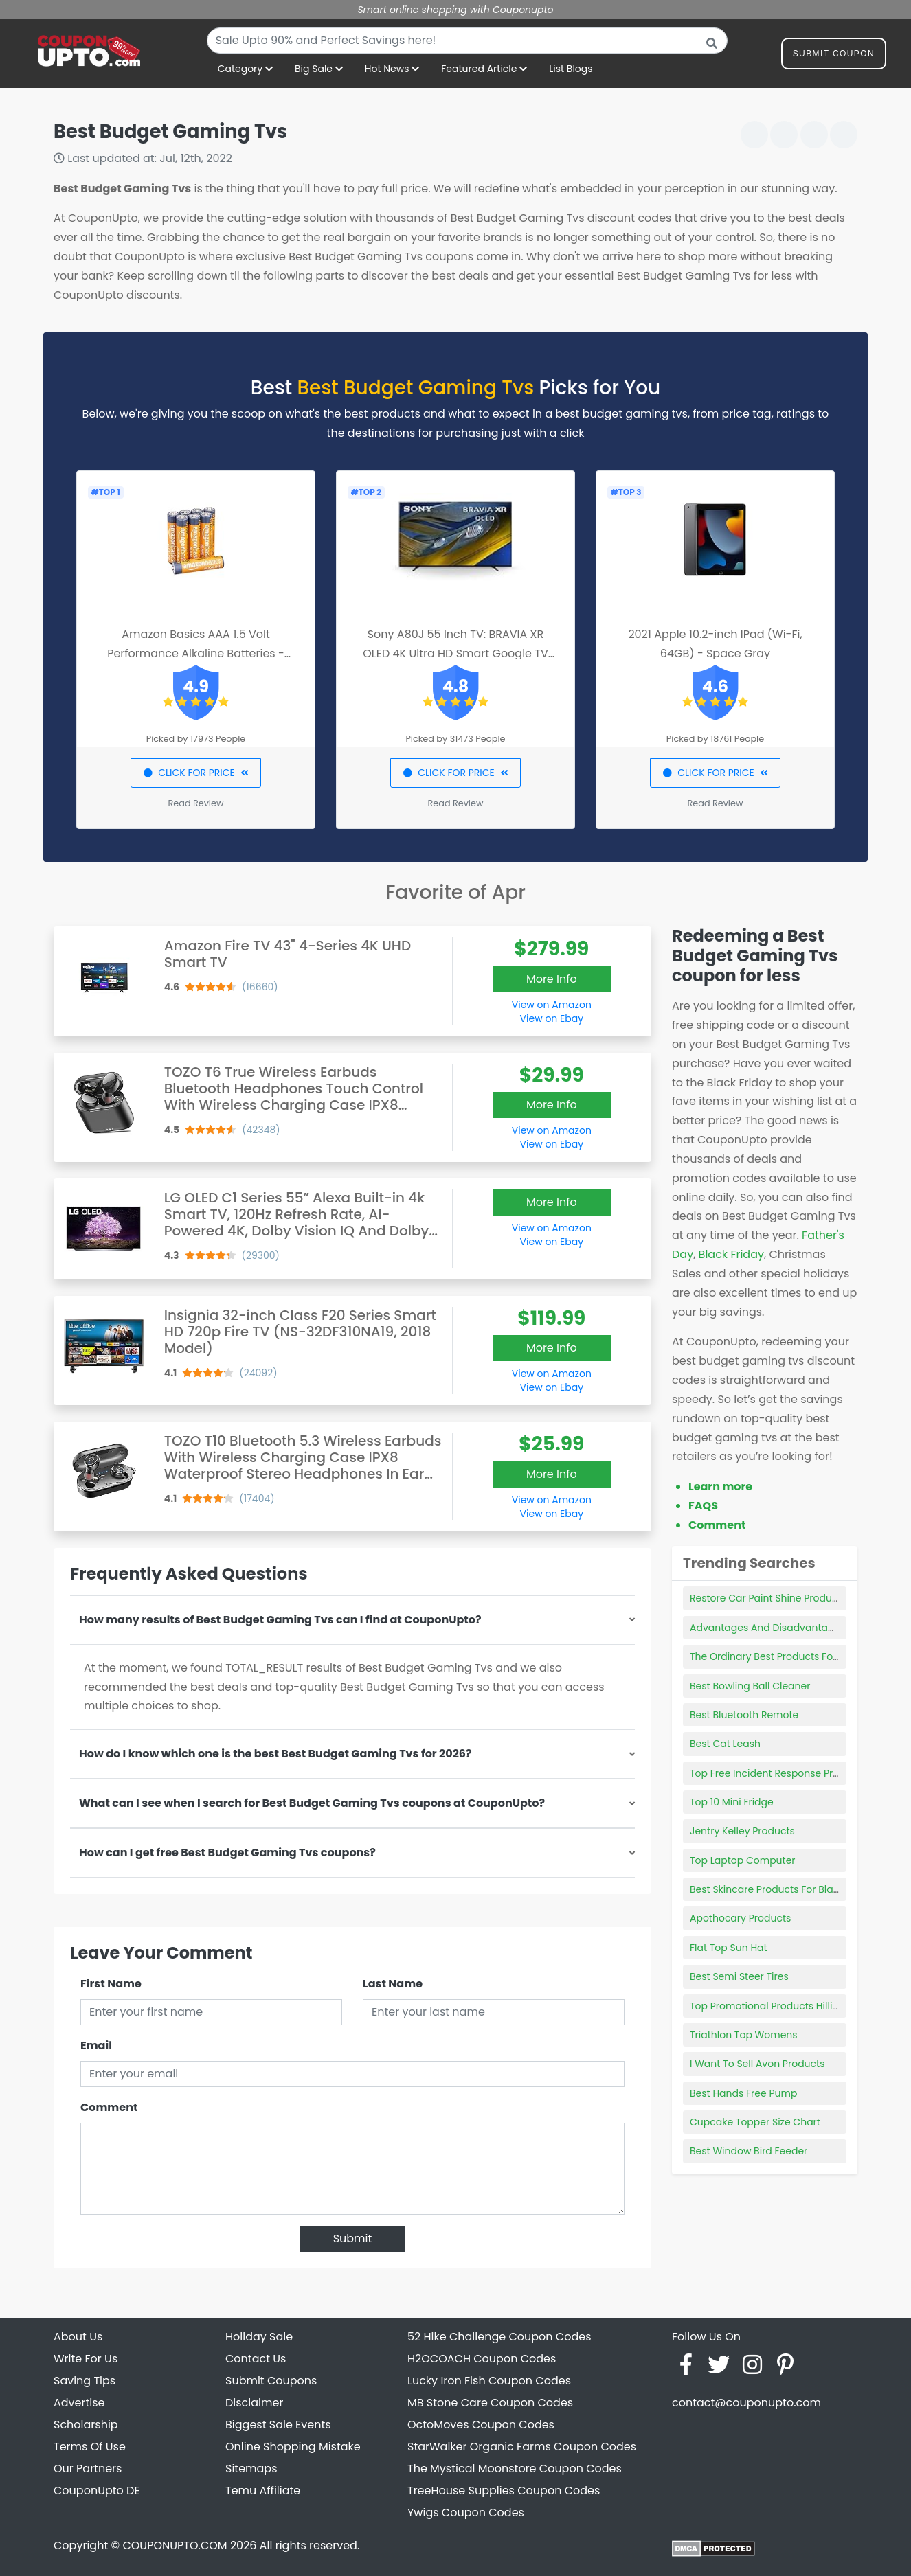 This screenshot has width=911, height=2576. What do you see at coordinates (481, 2359) in the screenshot?
I see `H2OCOACH Coupon Codes` at bounding box center [481, 2359].